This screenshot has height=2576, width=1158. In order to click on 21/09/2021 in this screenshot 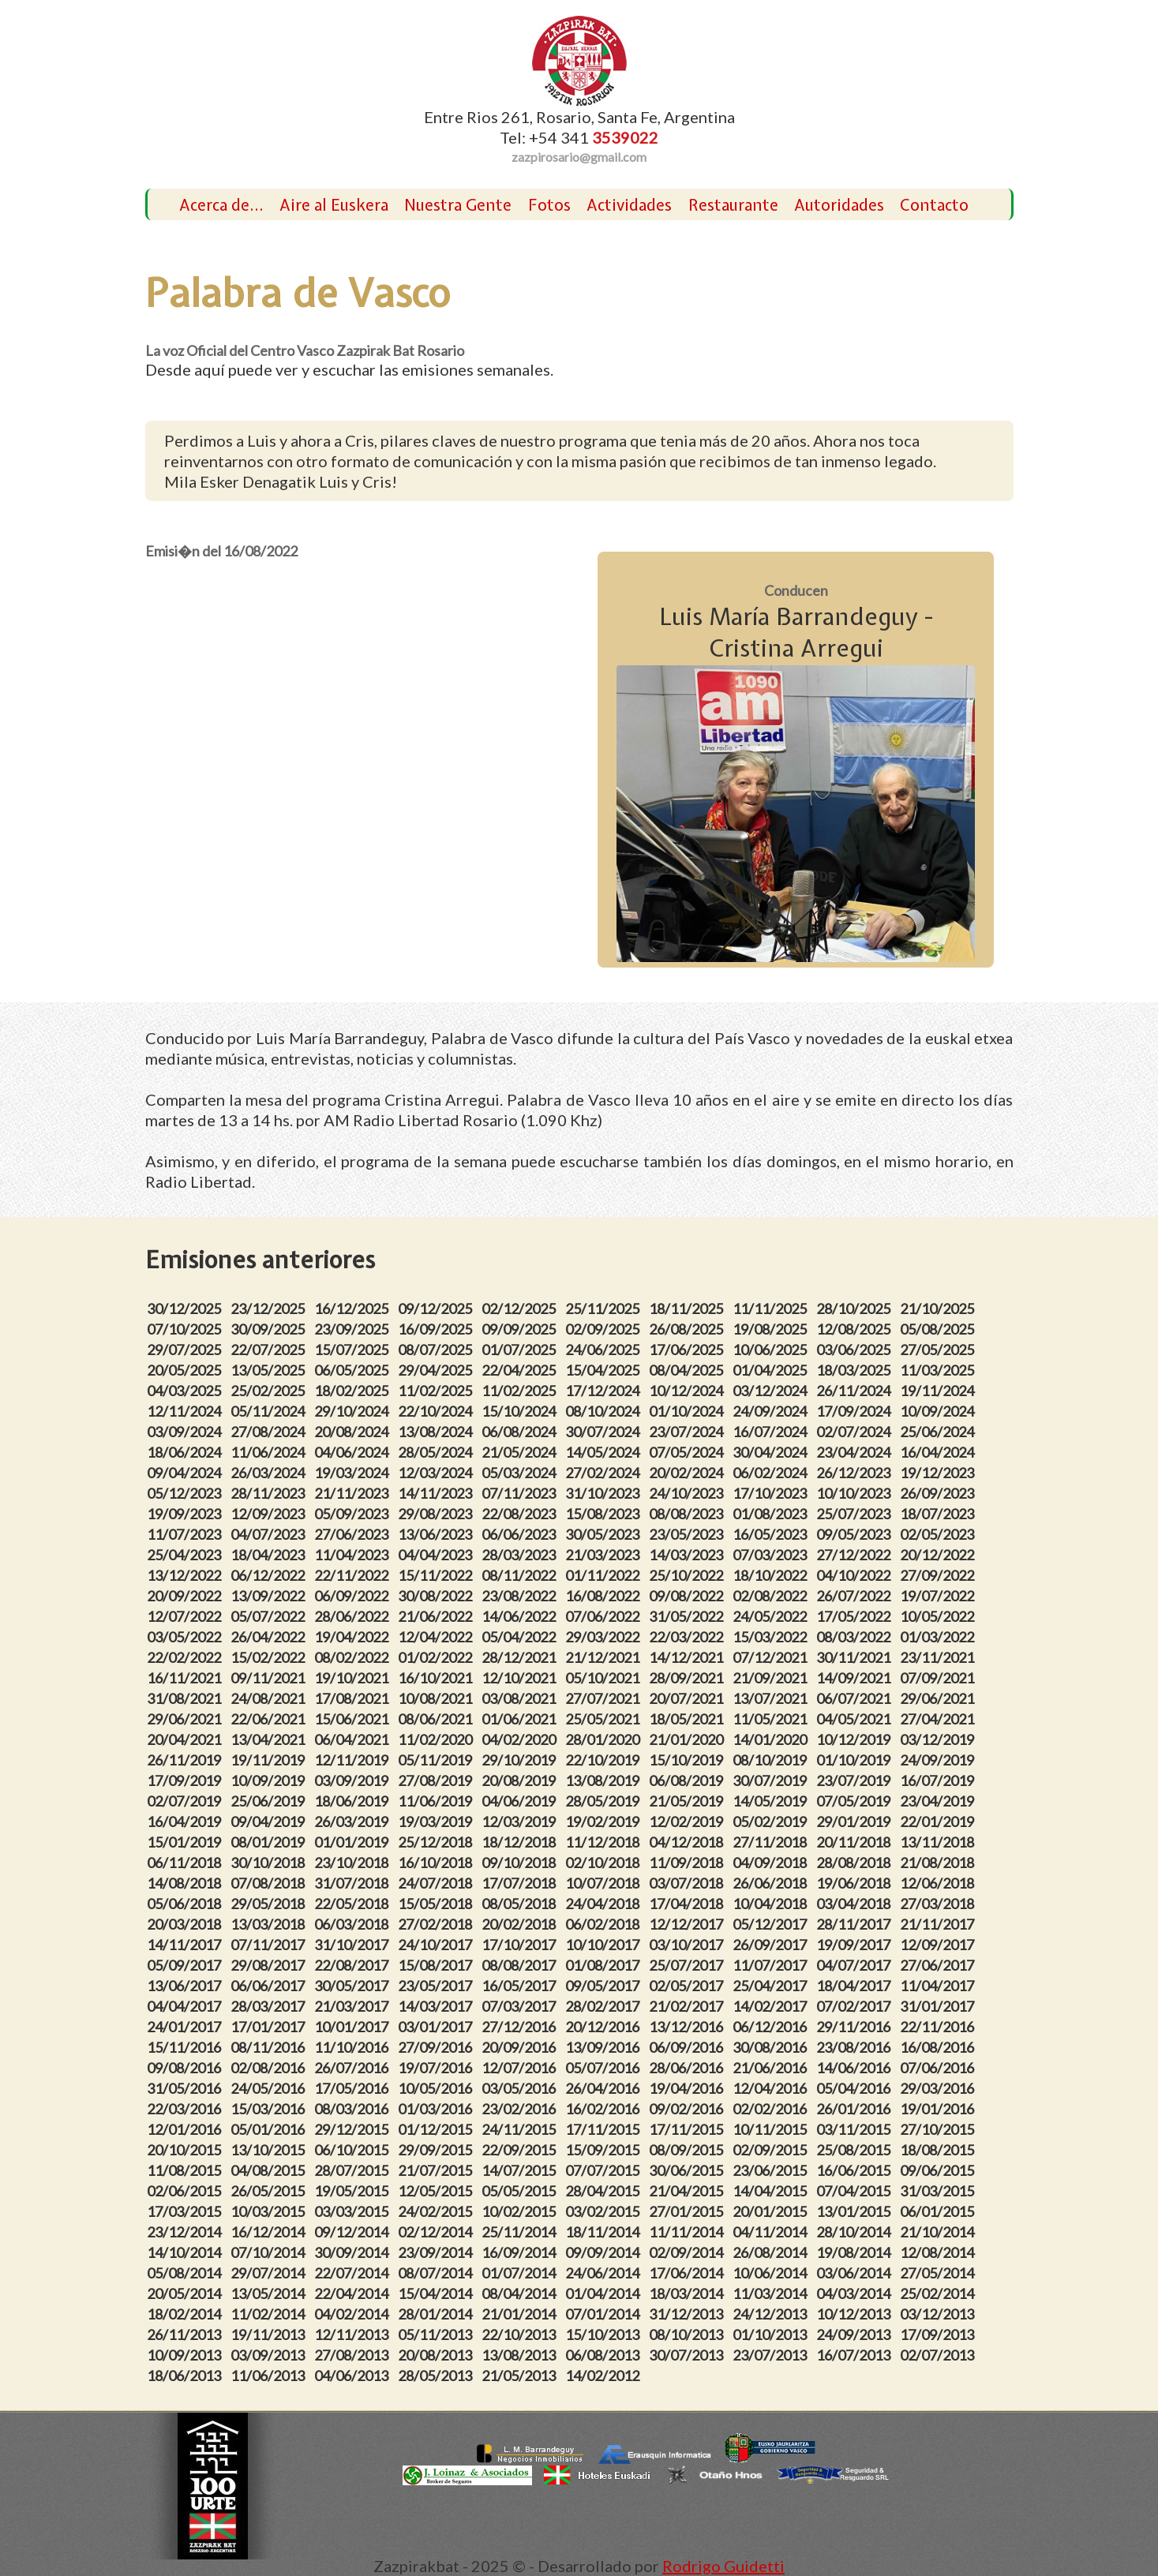, I will do `click(772, 1678)`.